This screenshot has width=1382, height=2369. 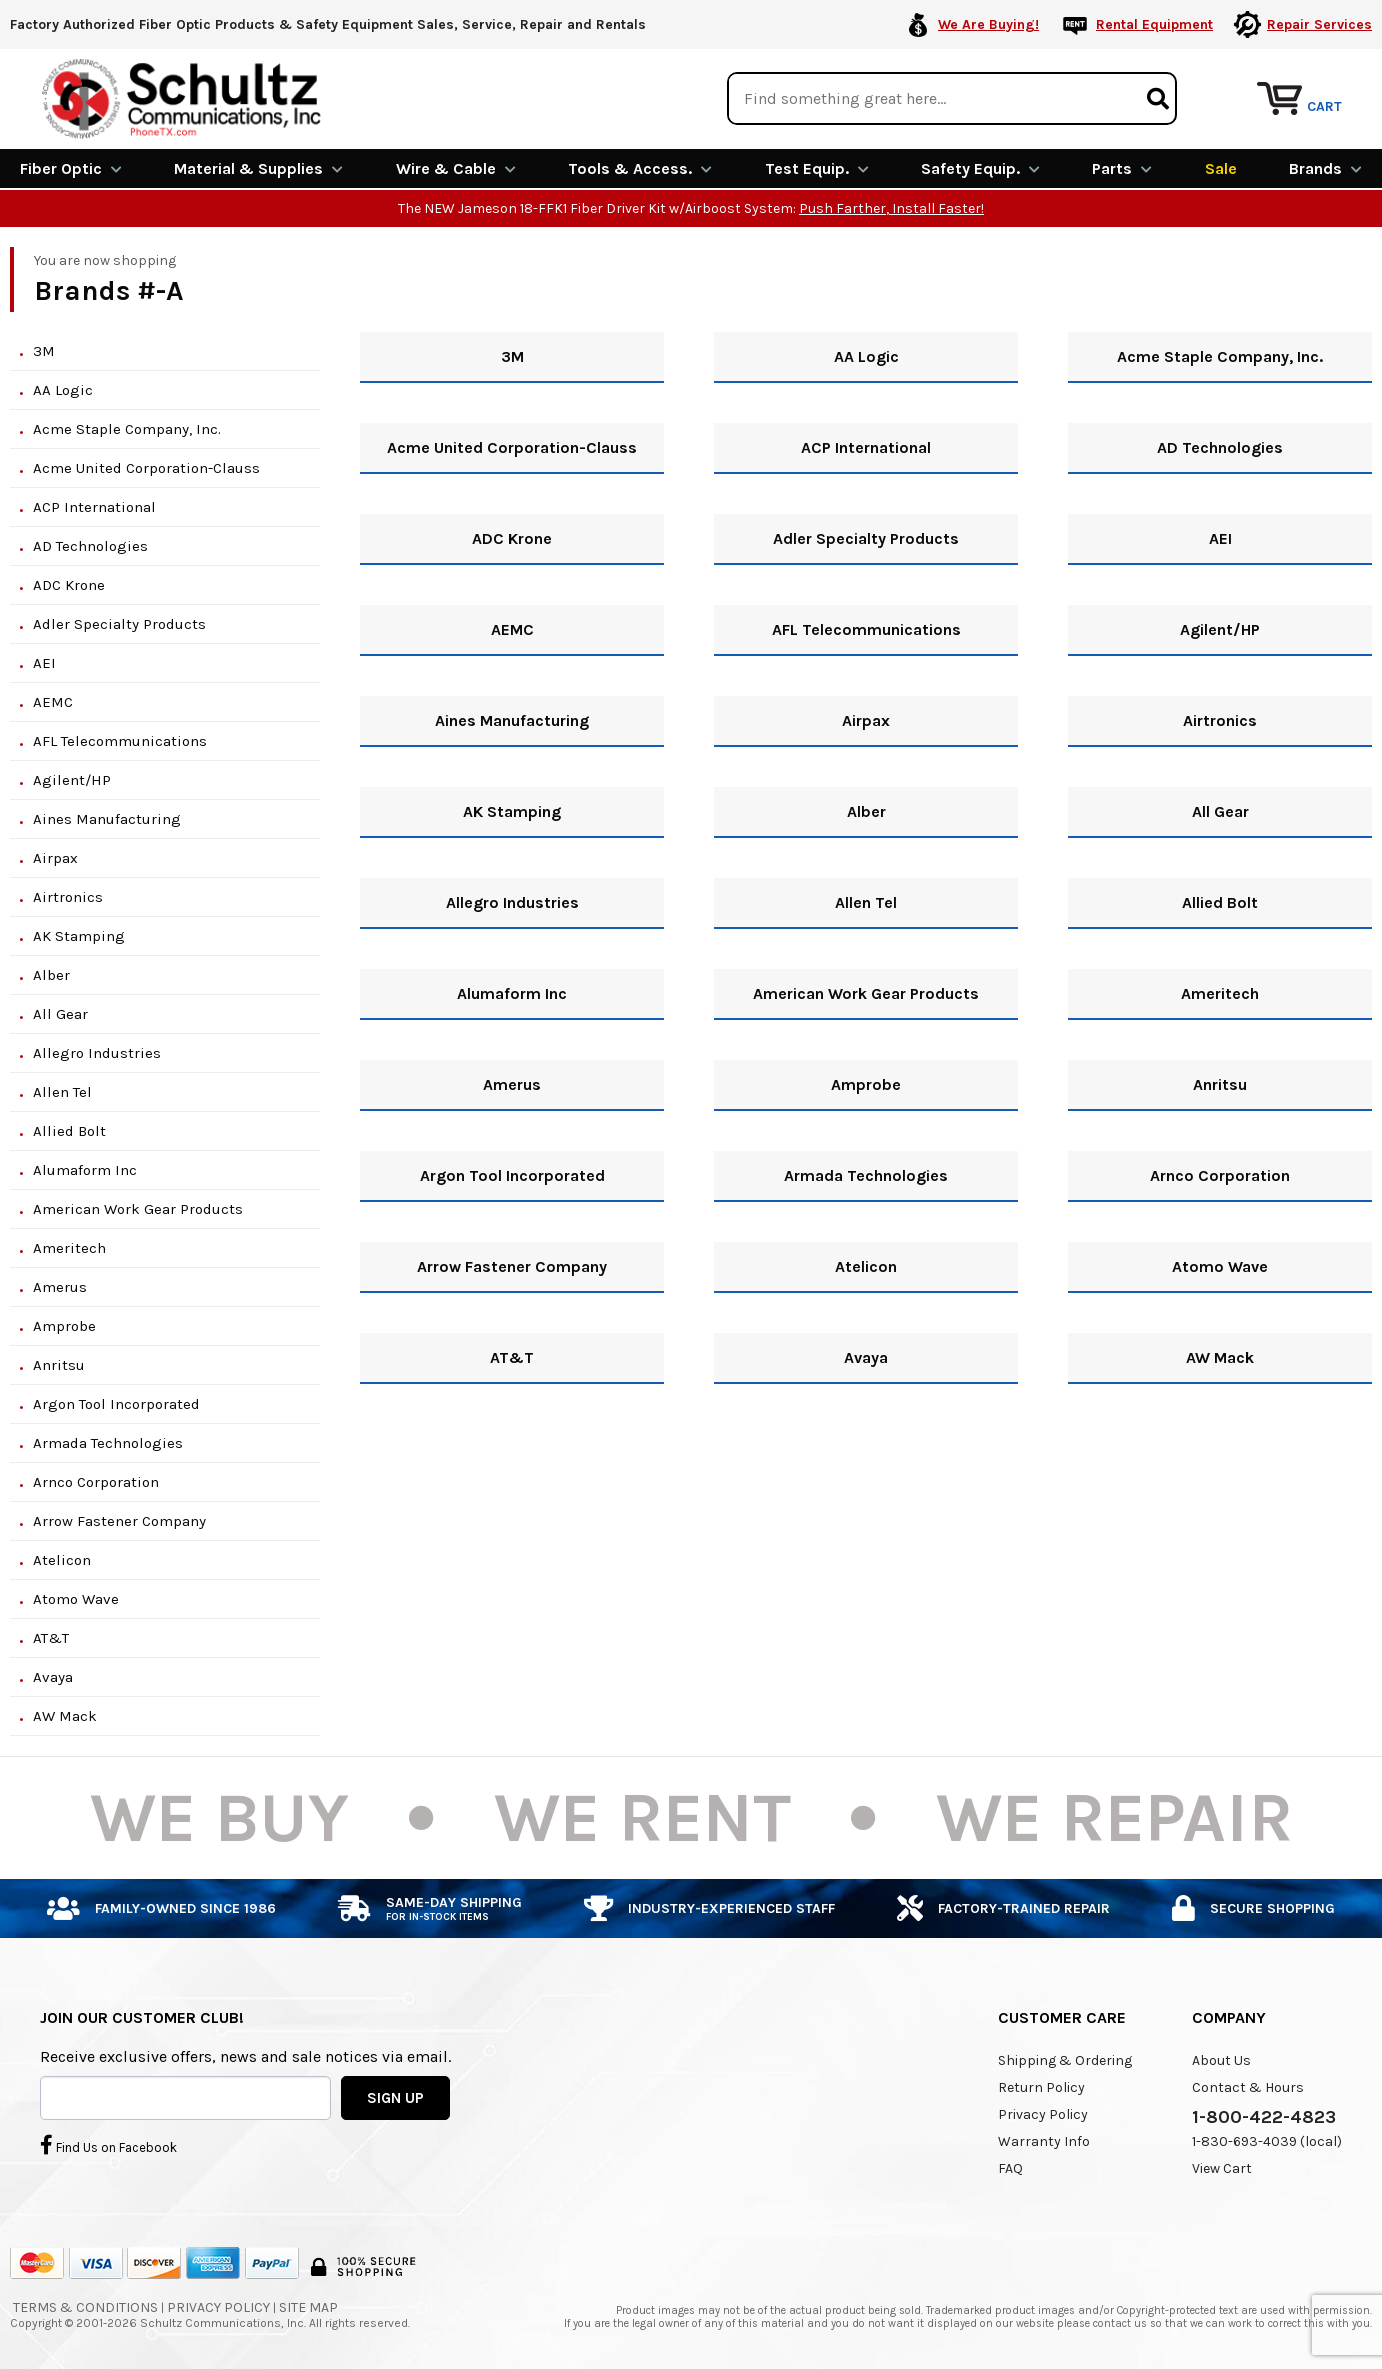 What do you see at coordinates (59, 1364) in the screenshot?
I see `Anritsu` at bounding box center [59, 1364].